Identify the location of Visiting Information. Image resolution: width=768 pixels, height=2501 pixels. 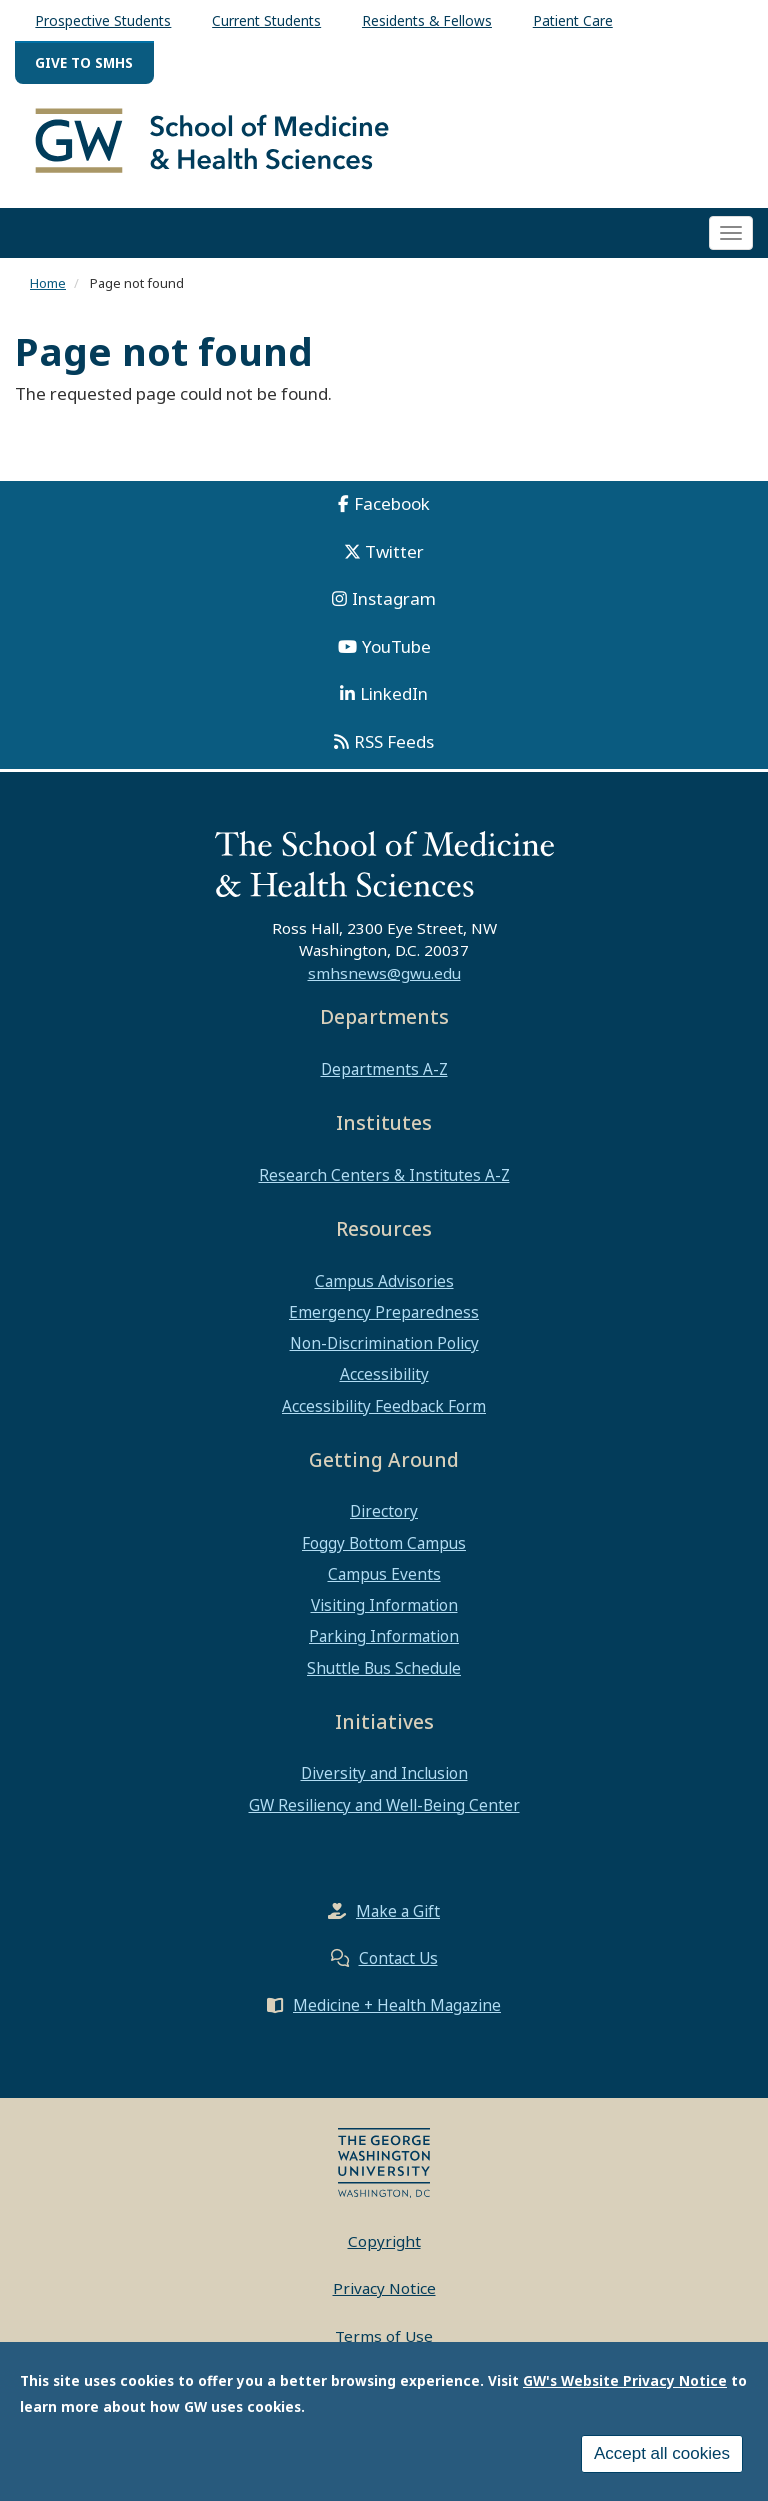
(384, 1605).